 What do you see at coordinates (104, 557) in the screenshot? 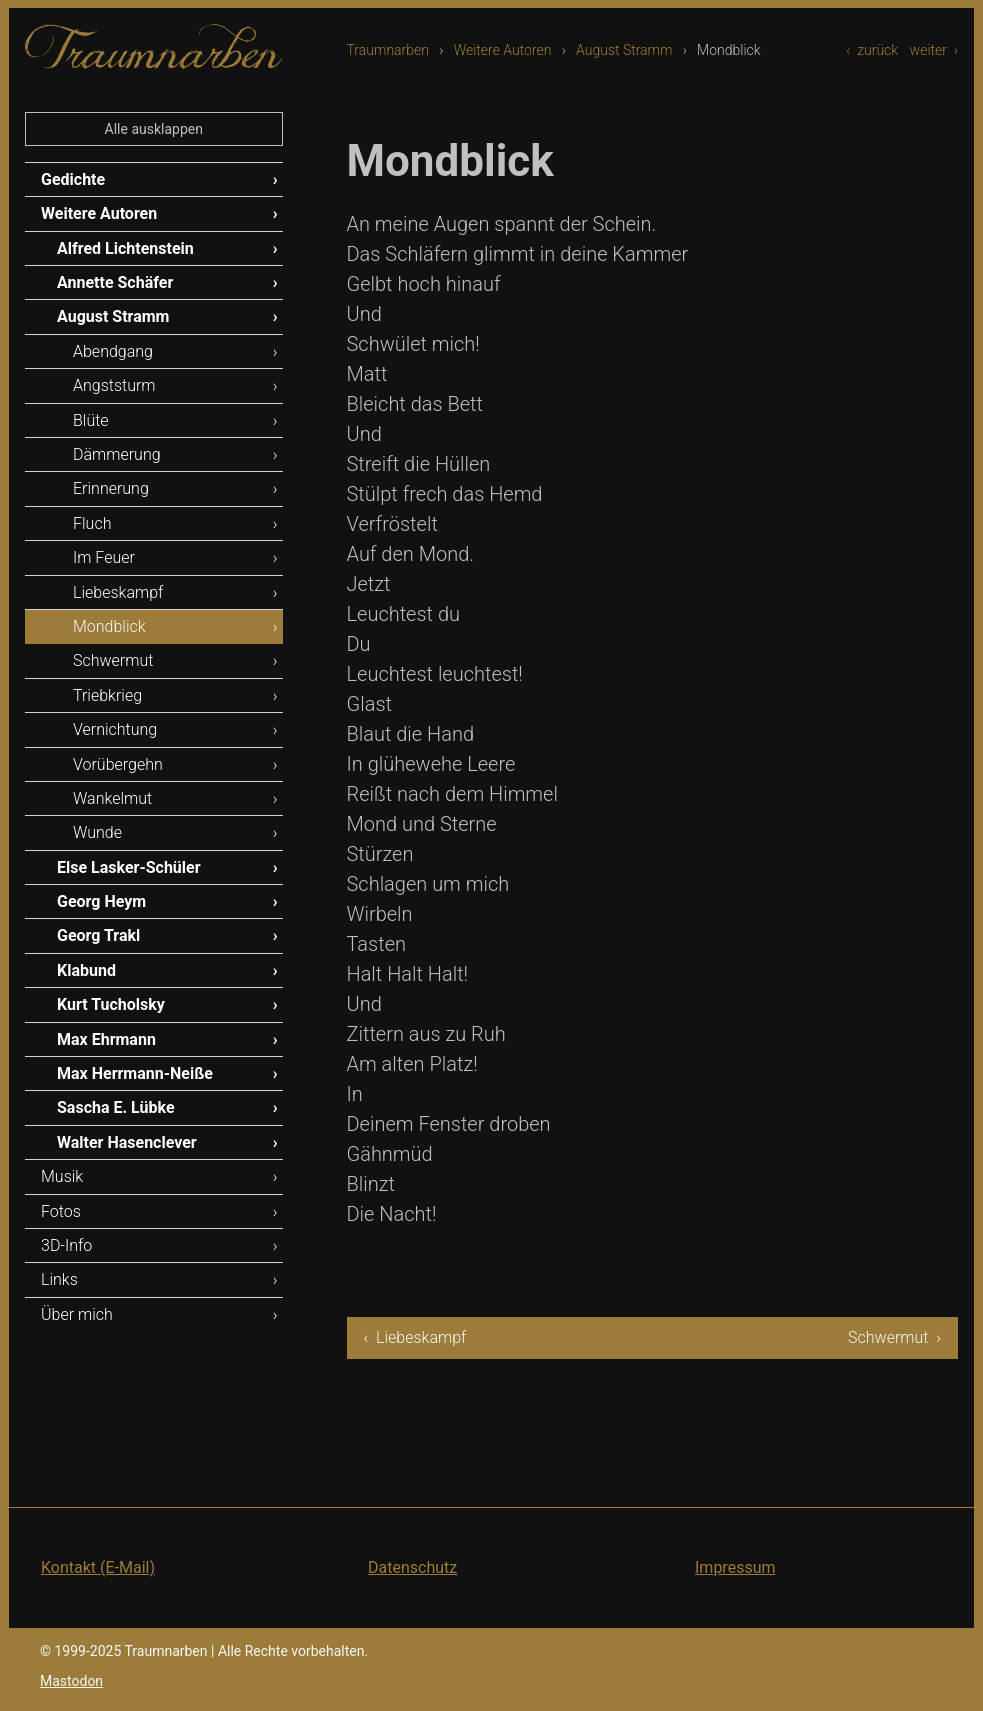
I see `Im Feuer` at bounding box center [104, 557].